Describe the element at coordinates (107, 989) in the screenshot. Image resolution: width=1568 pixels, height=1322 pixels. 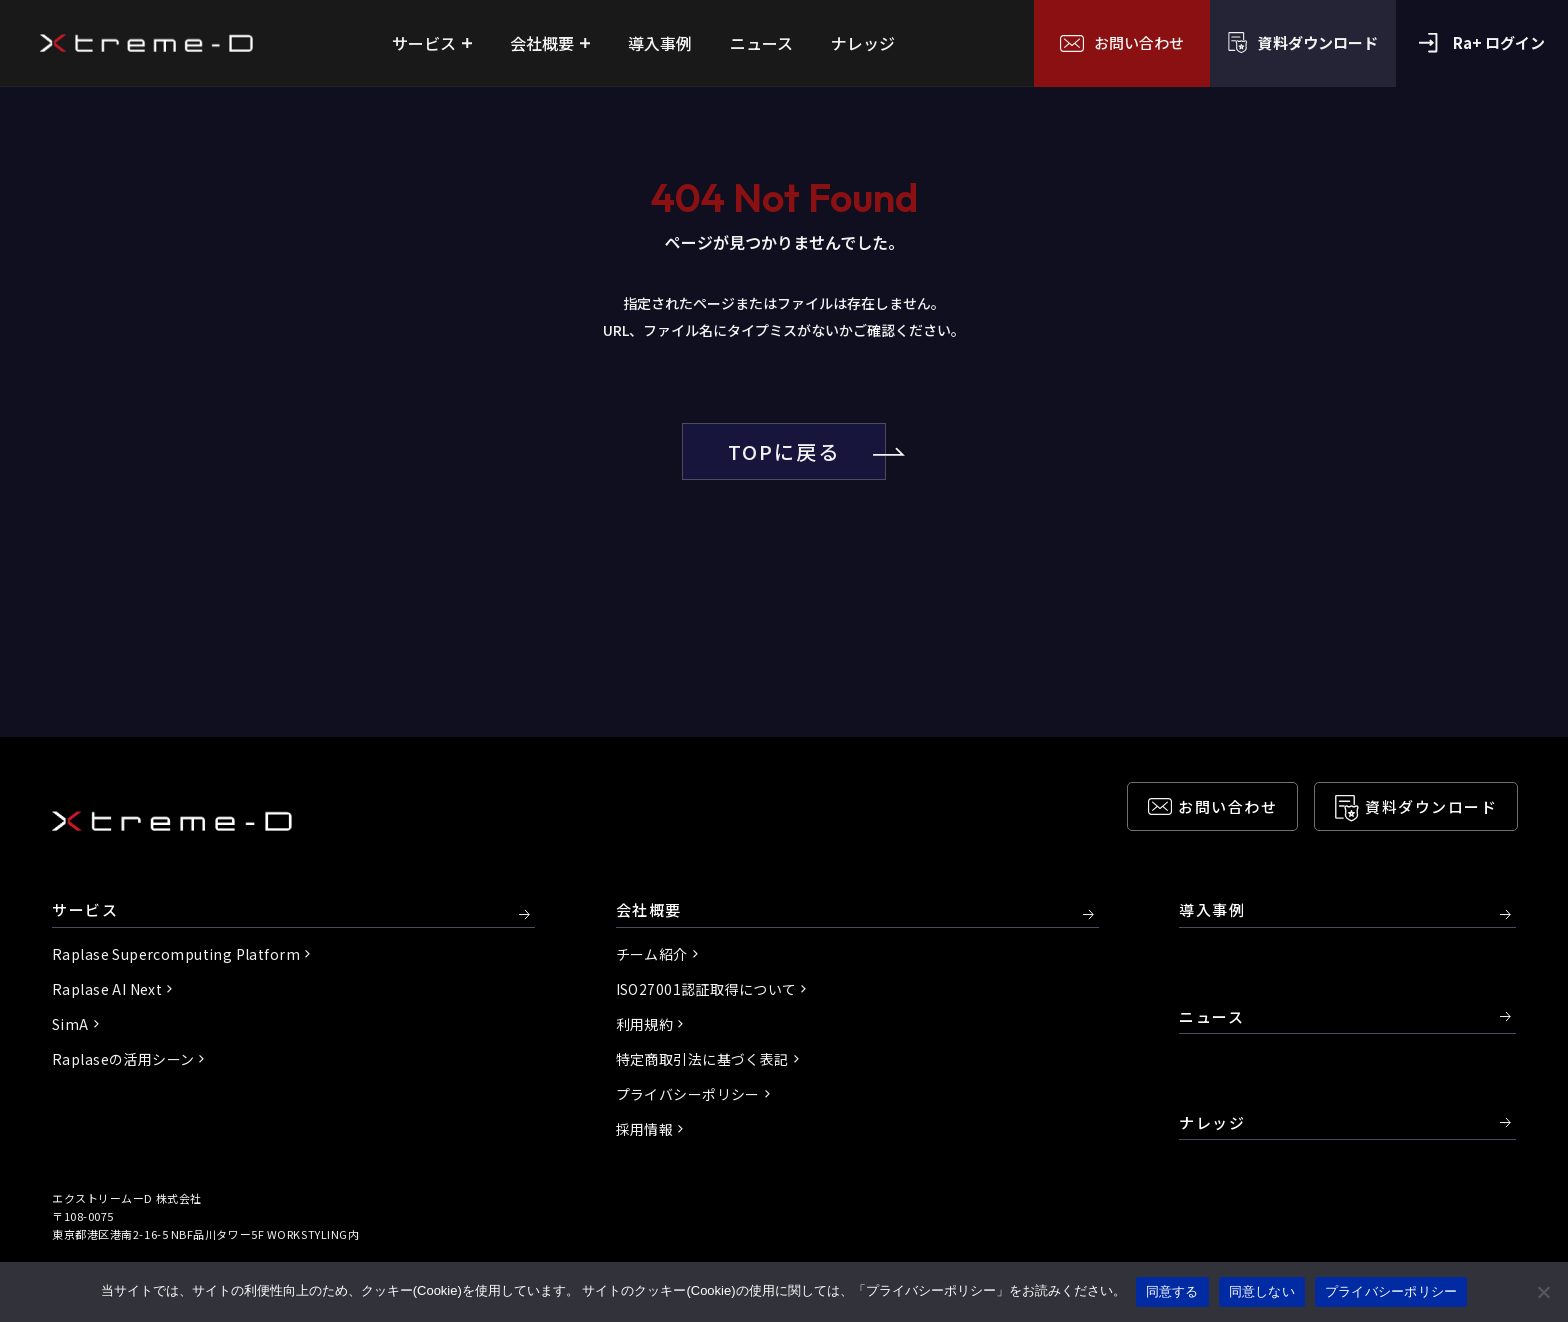
I see `Raplase AI Next` at that location.